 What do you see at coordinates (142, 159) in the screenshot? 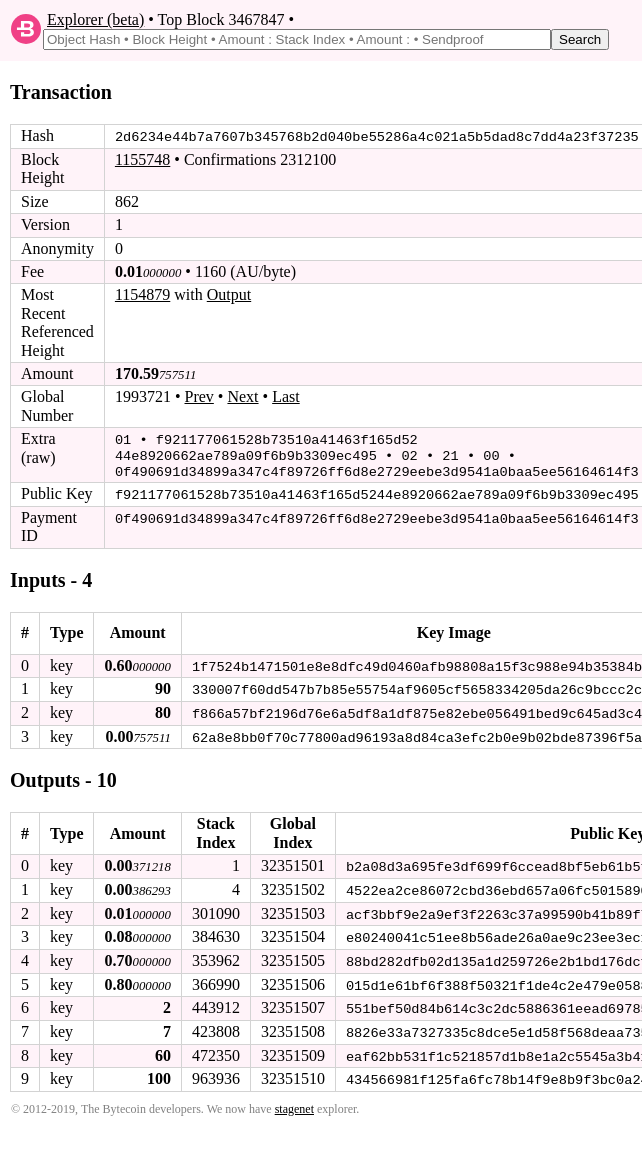
I see `1155748` at bounding box center [142, 159].